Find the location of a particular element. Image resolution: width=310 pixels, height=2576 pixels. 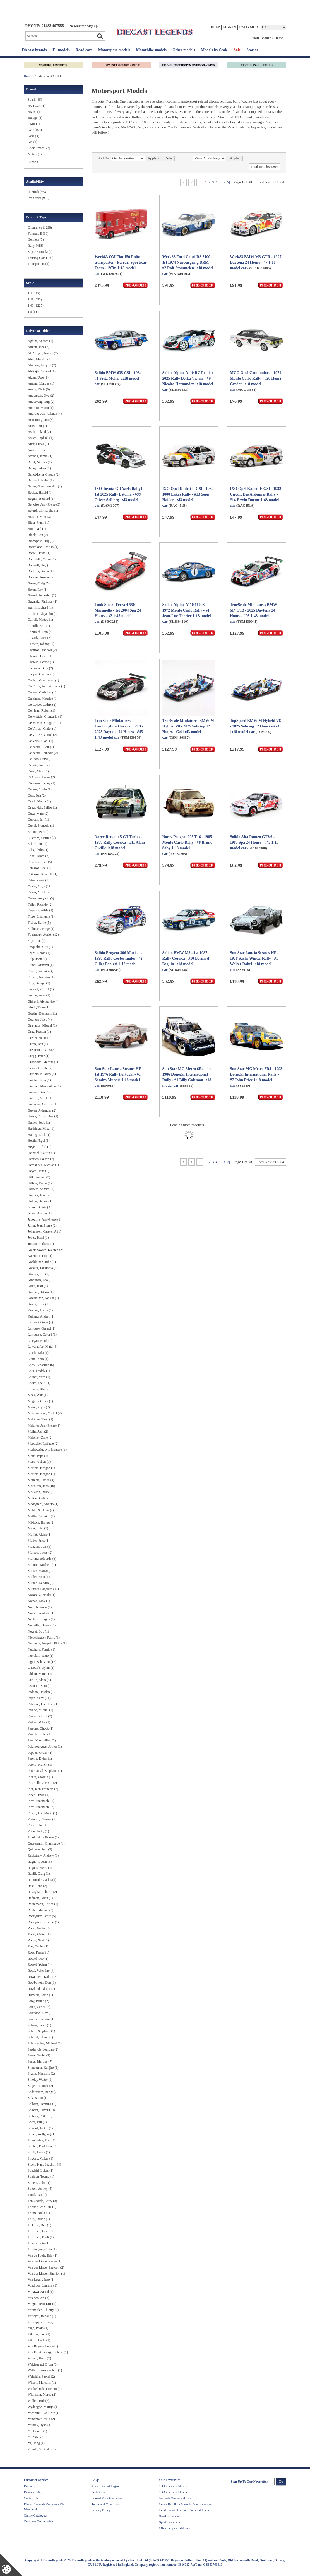

Stories is located at coordinates (252, 50).